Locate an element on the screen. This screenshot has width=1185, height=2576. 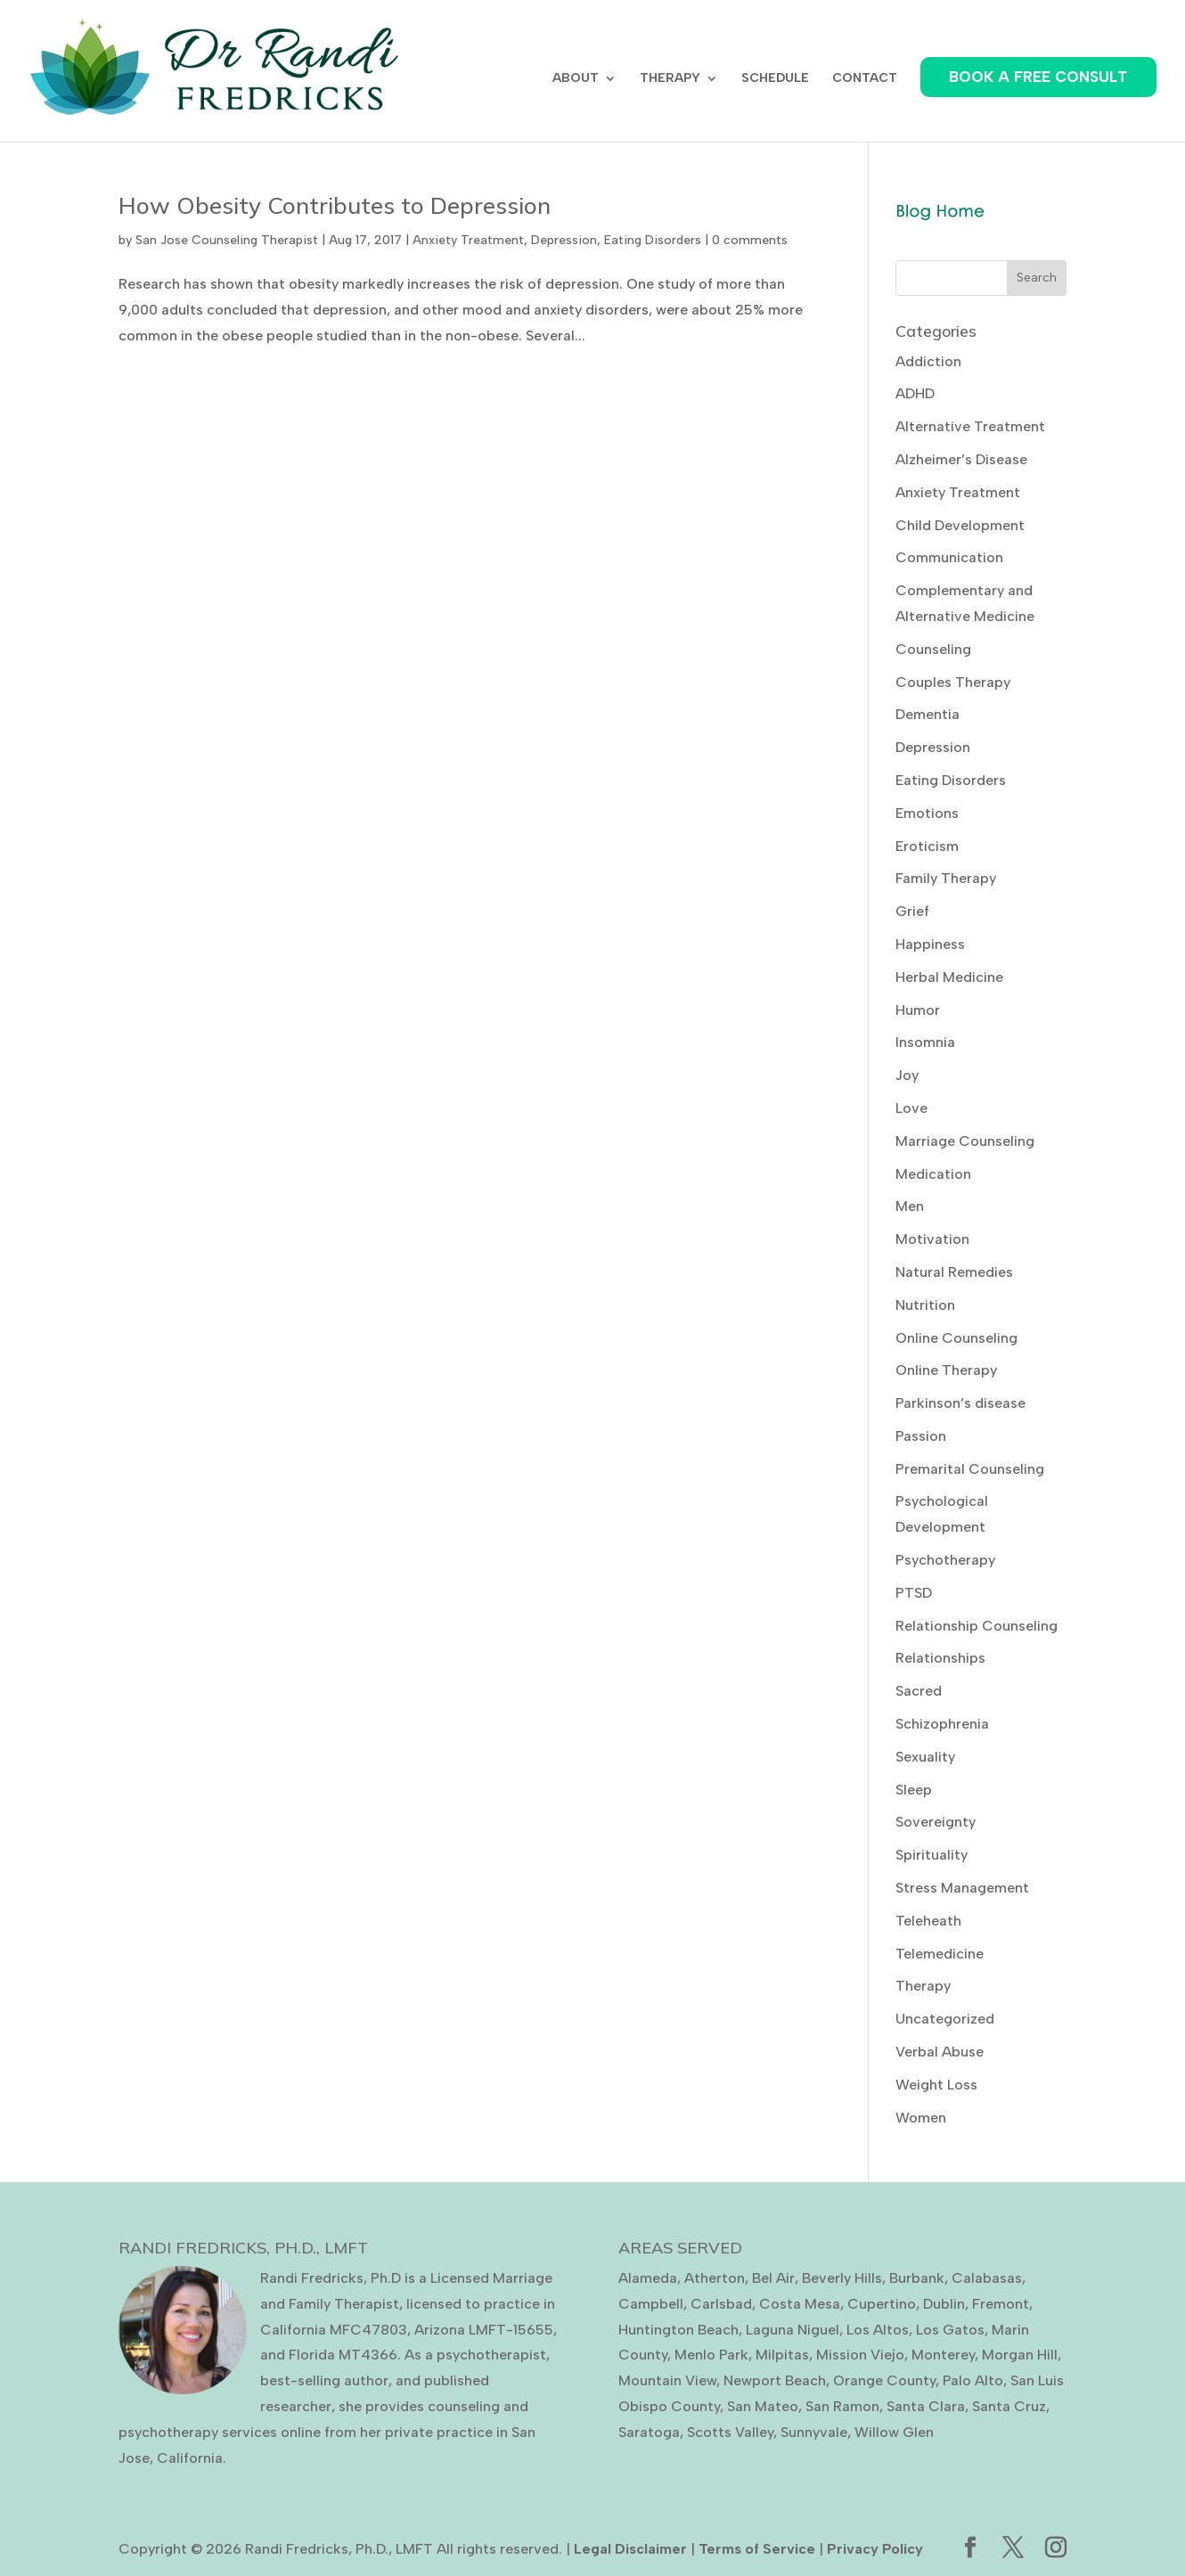
Mountain View is located at coordinates (667, 2380).